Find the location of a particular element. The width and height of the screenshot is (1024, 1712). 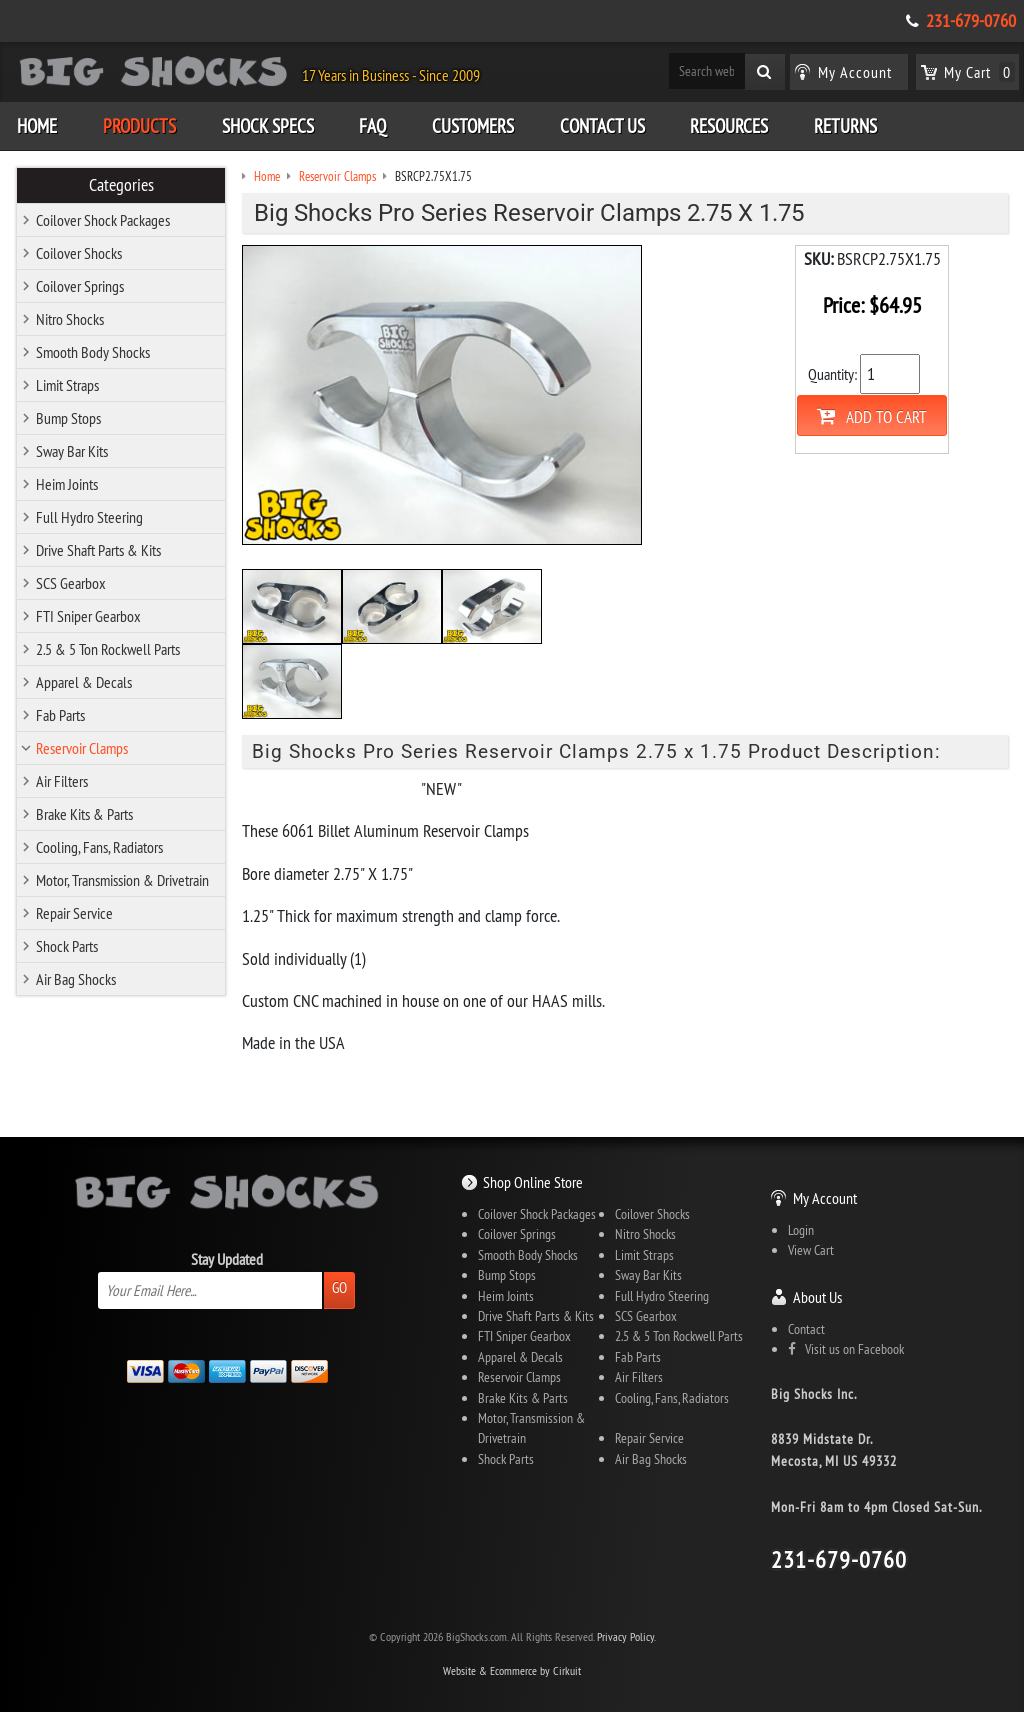

Website & Ecommerce by Cirkuit is located at coordinates (512, 1670).